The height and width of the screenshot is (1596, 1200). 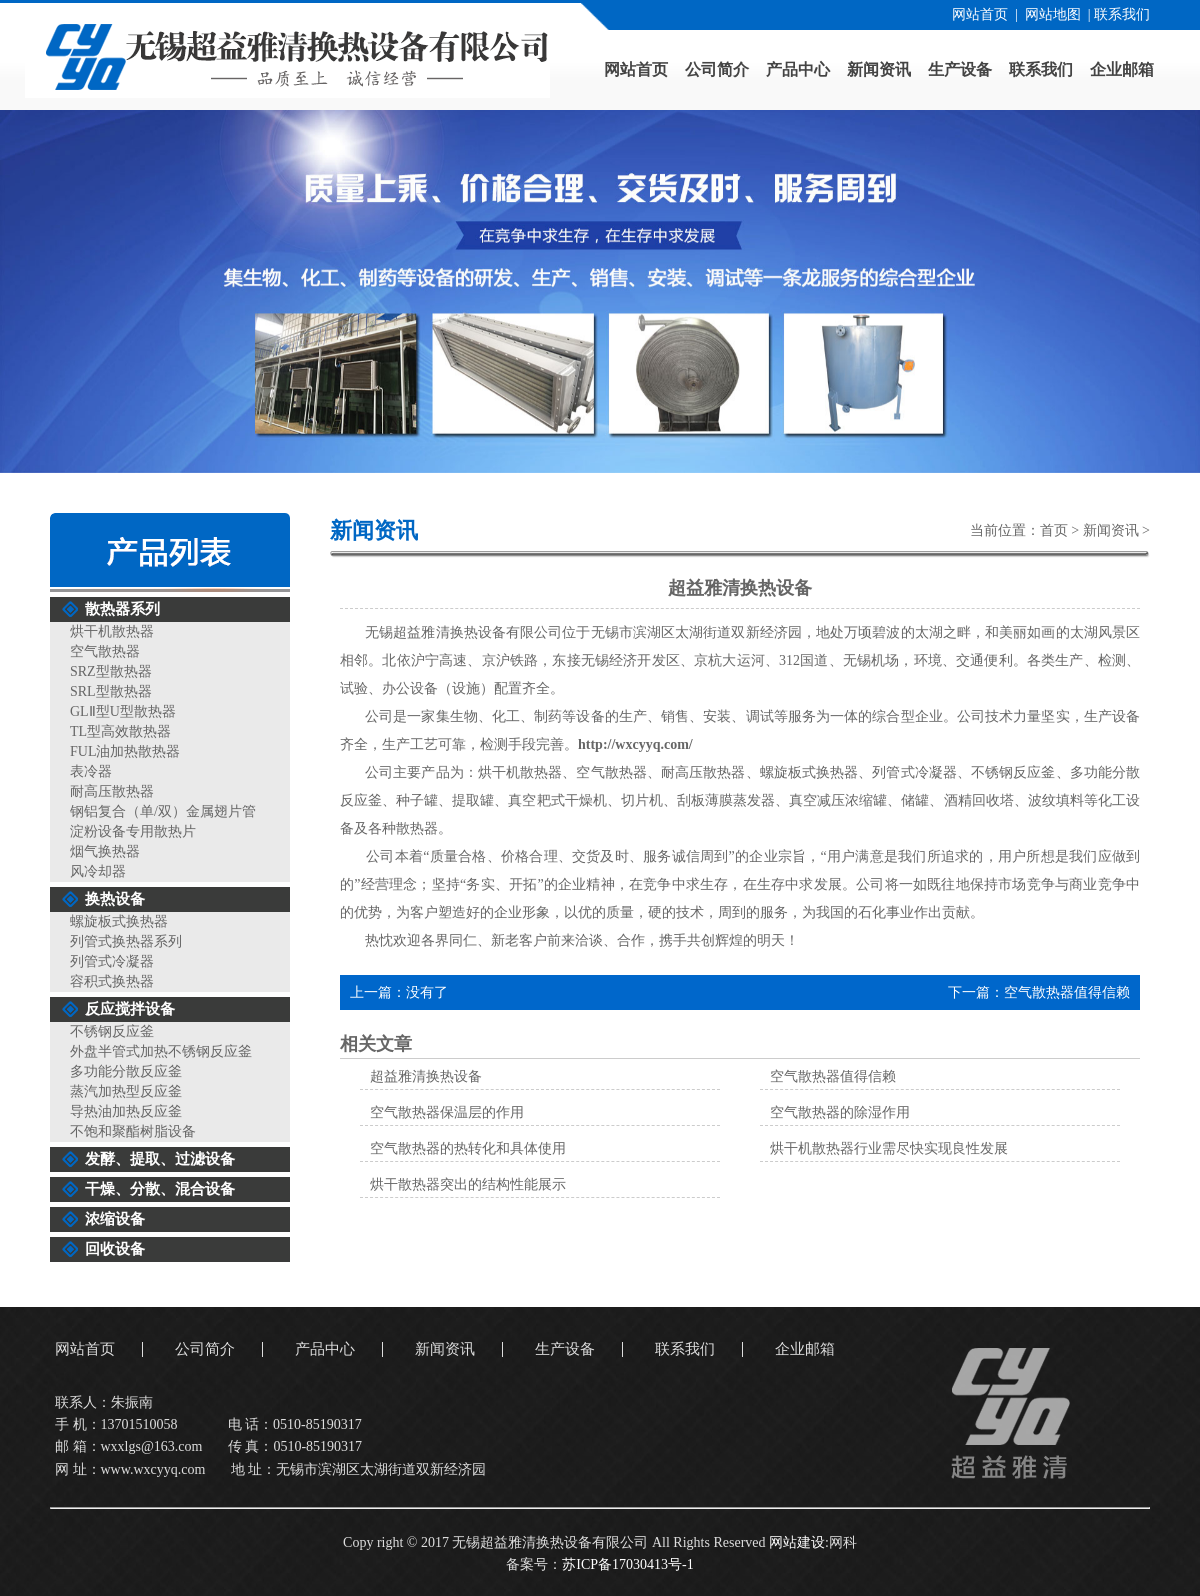 I want to click on 烘干散热器突出的结构性能展示, so click(x=468, y=1184).